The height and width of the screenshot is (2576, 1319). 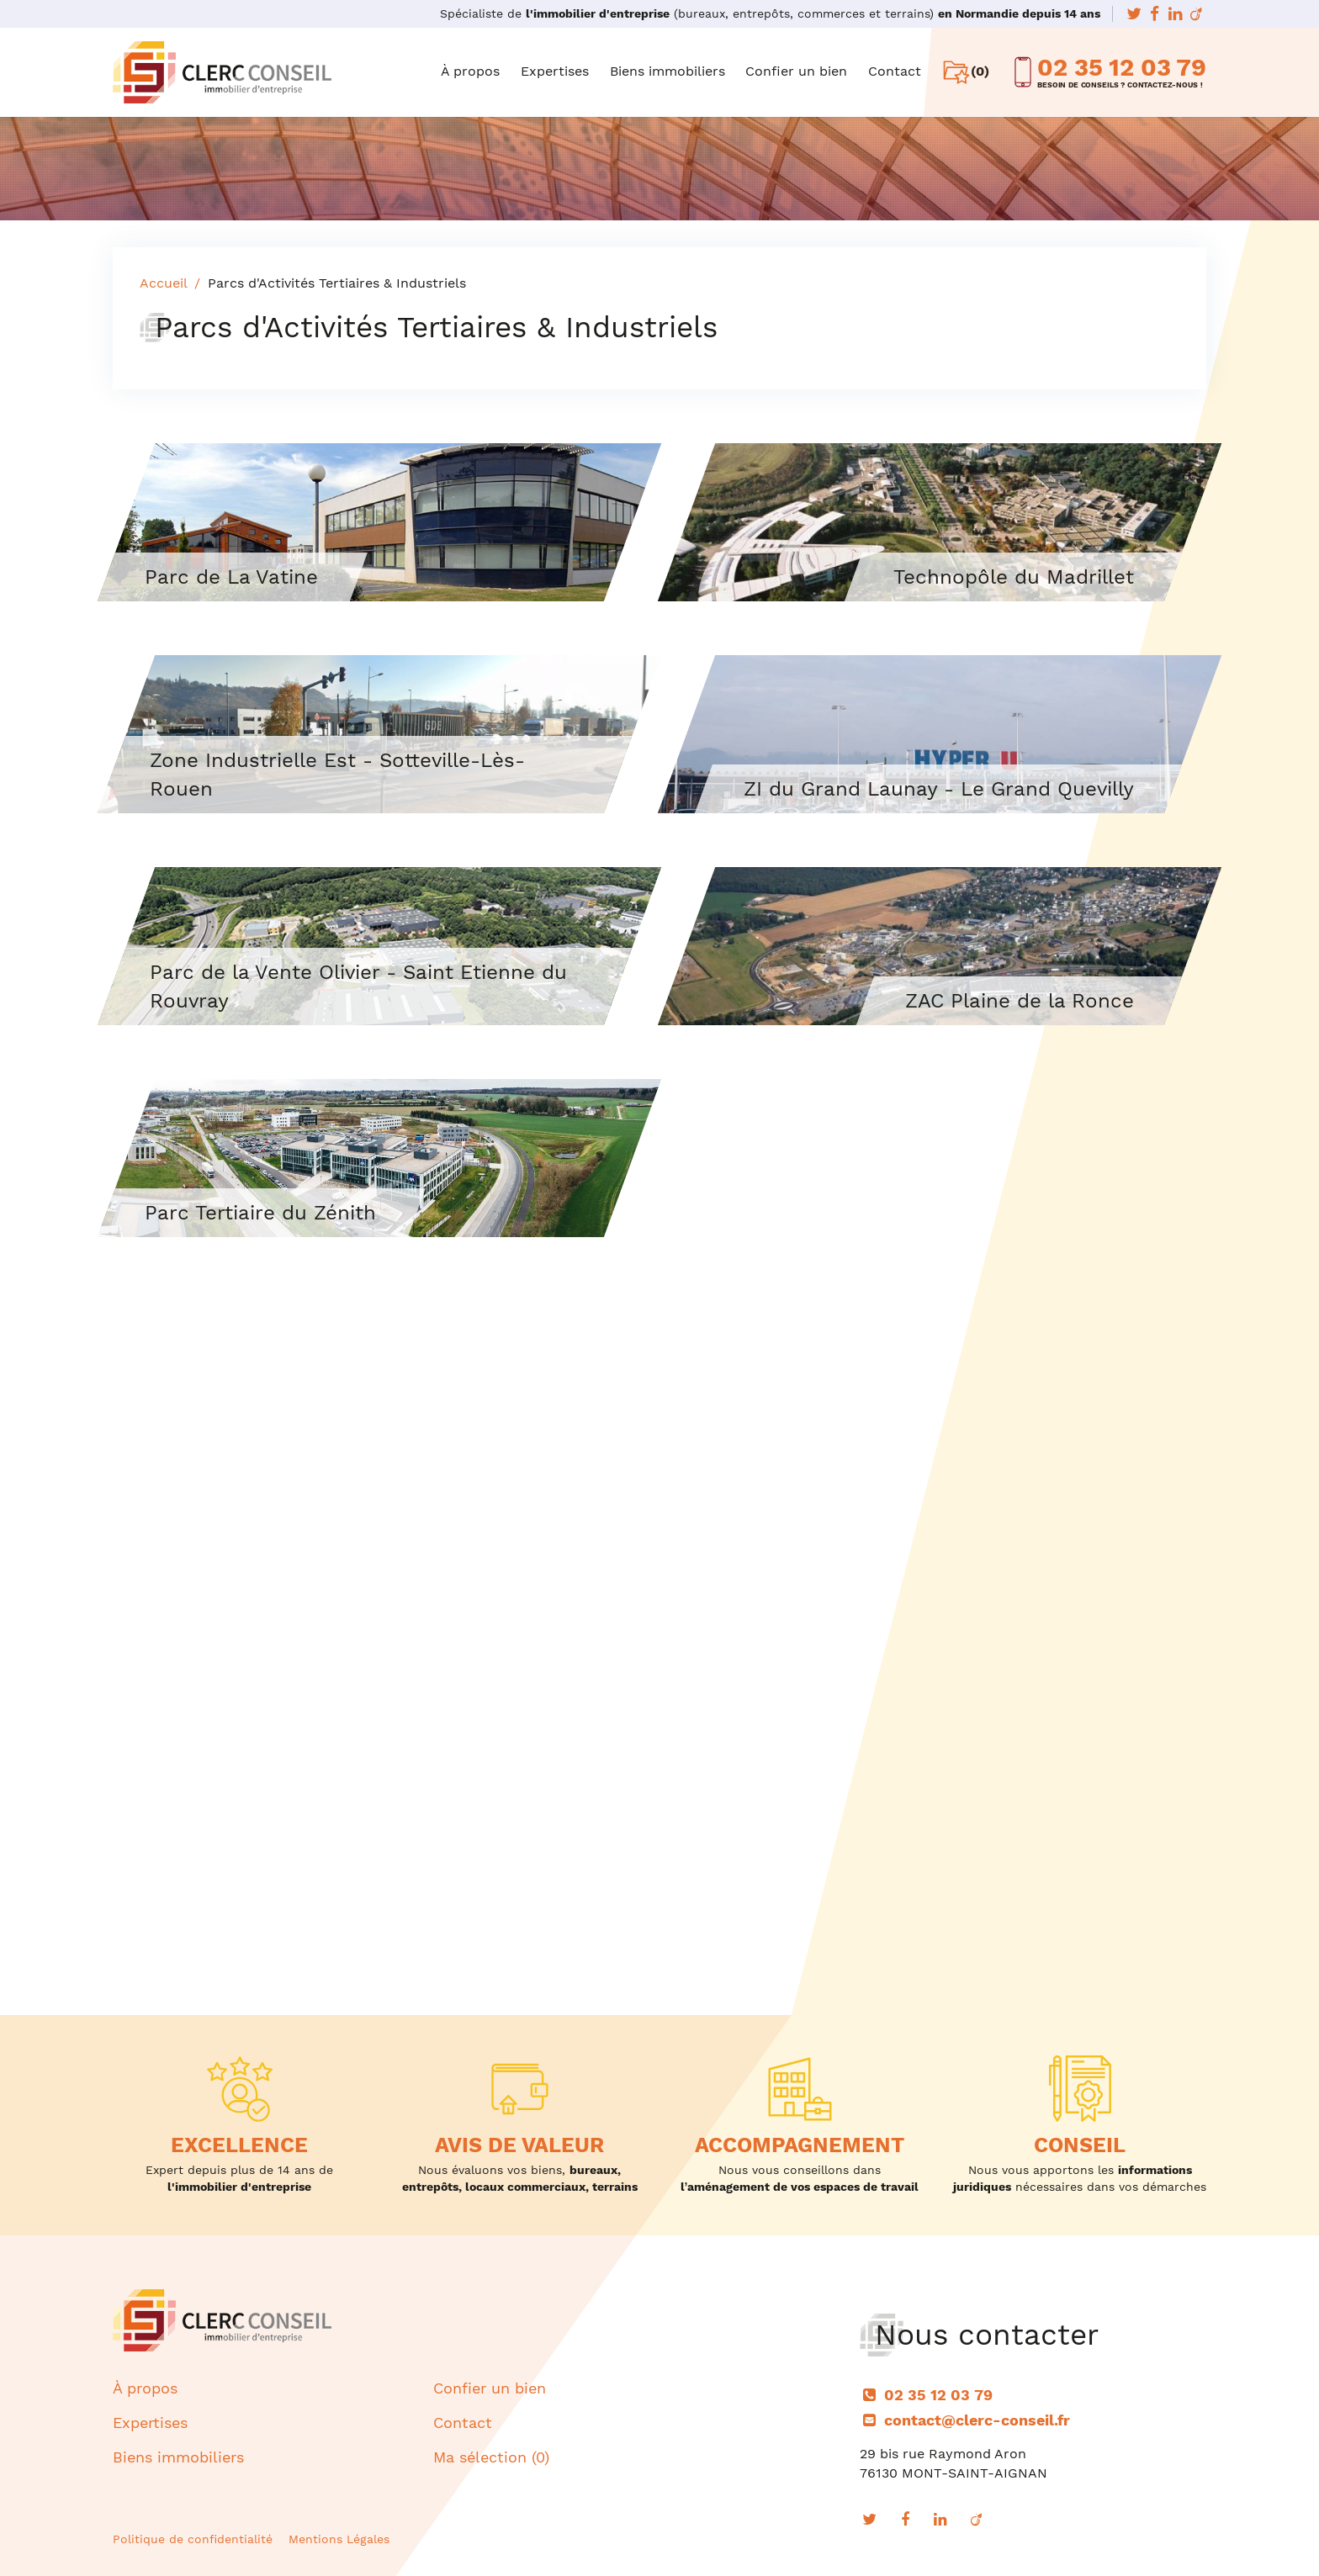 I want to click on Confier un bien, so click(x=796, y=71).